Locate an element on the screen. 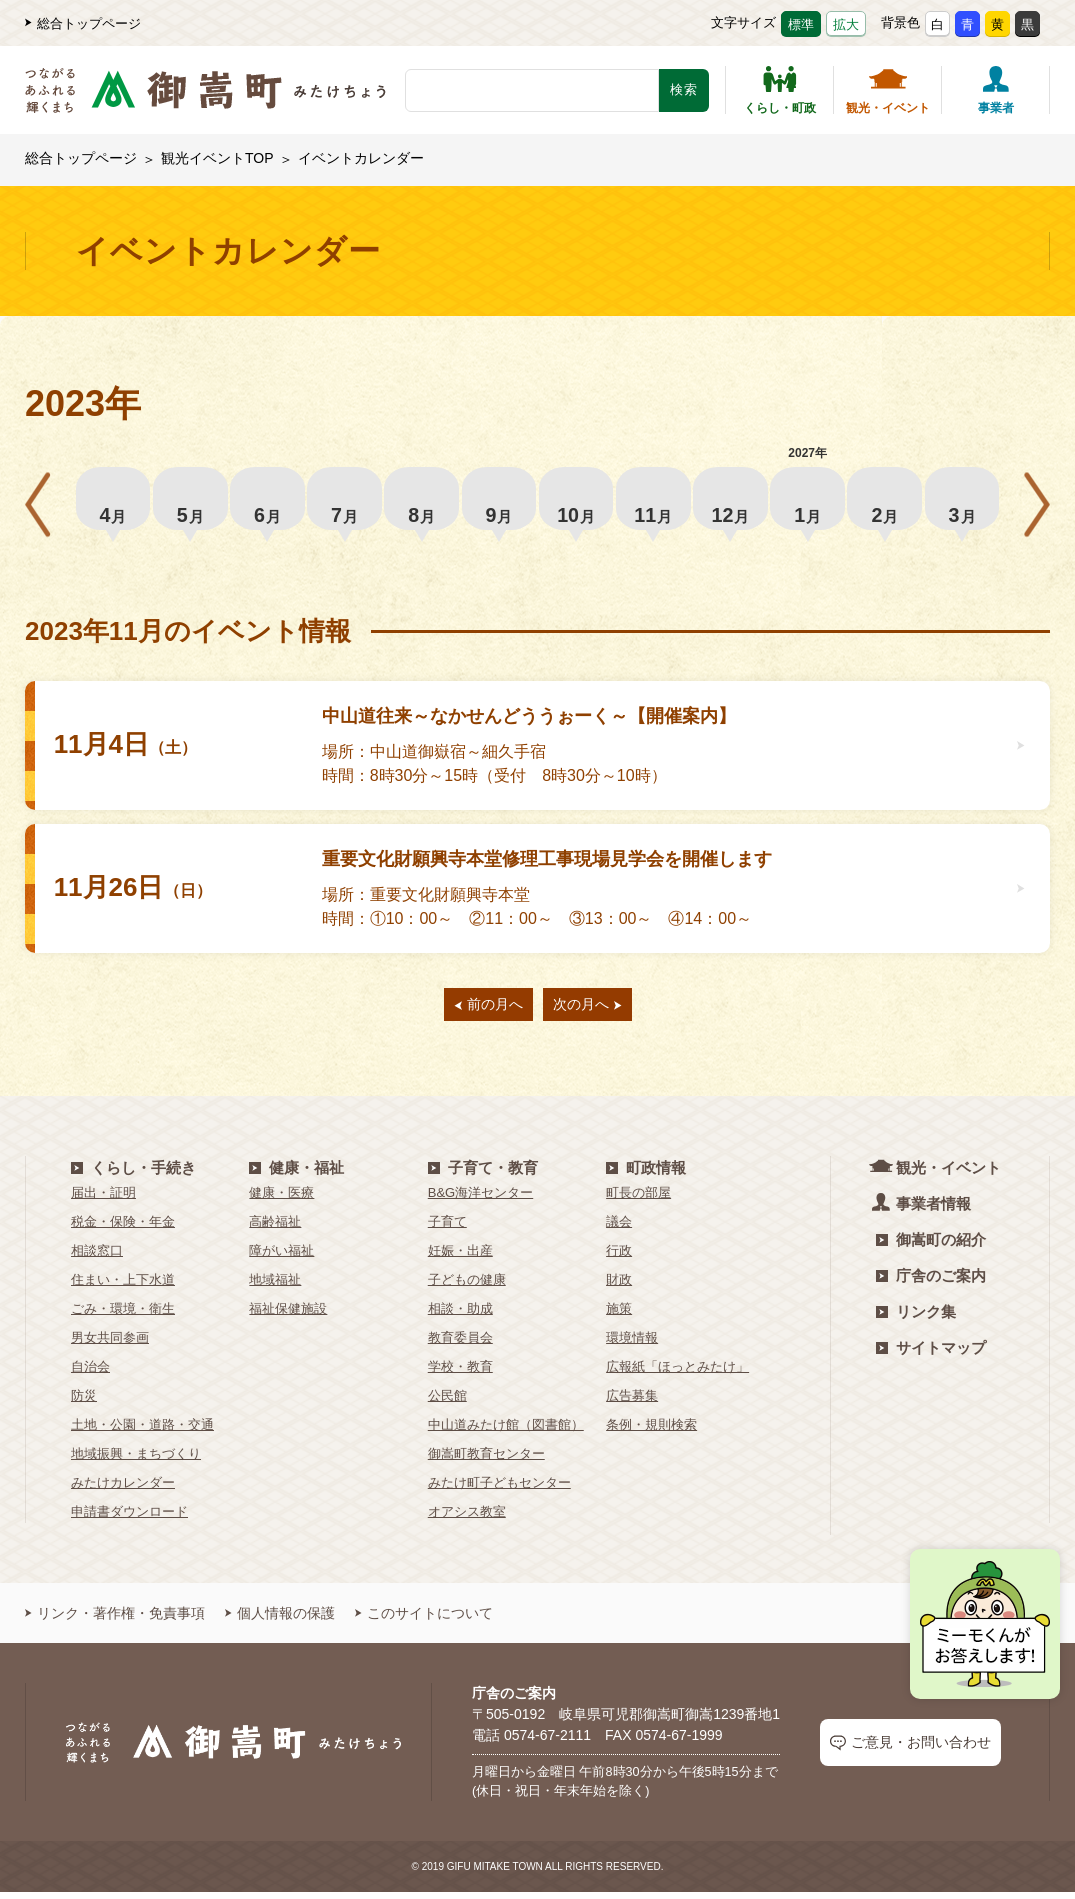 The image size is (1075, 1899). 行政 is located at coordinates (619, 1257).